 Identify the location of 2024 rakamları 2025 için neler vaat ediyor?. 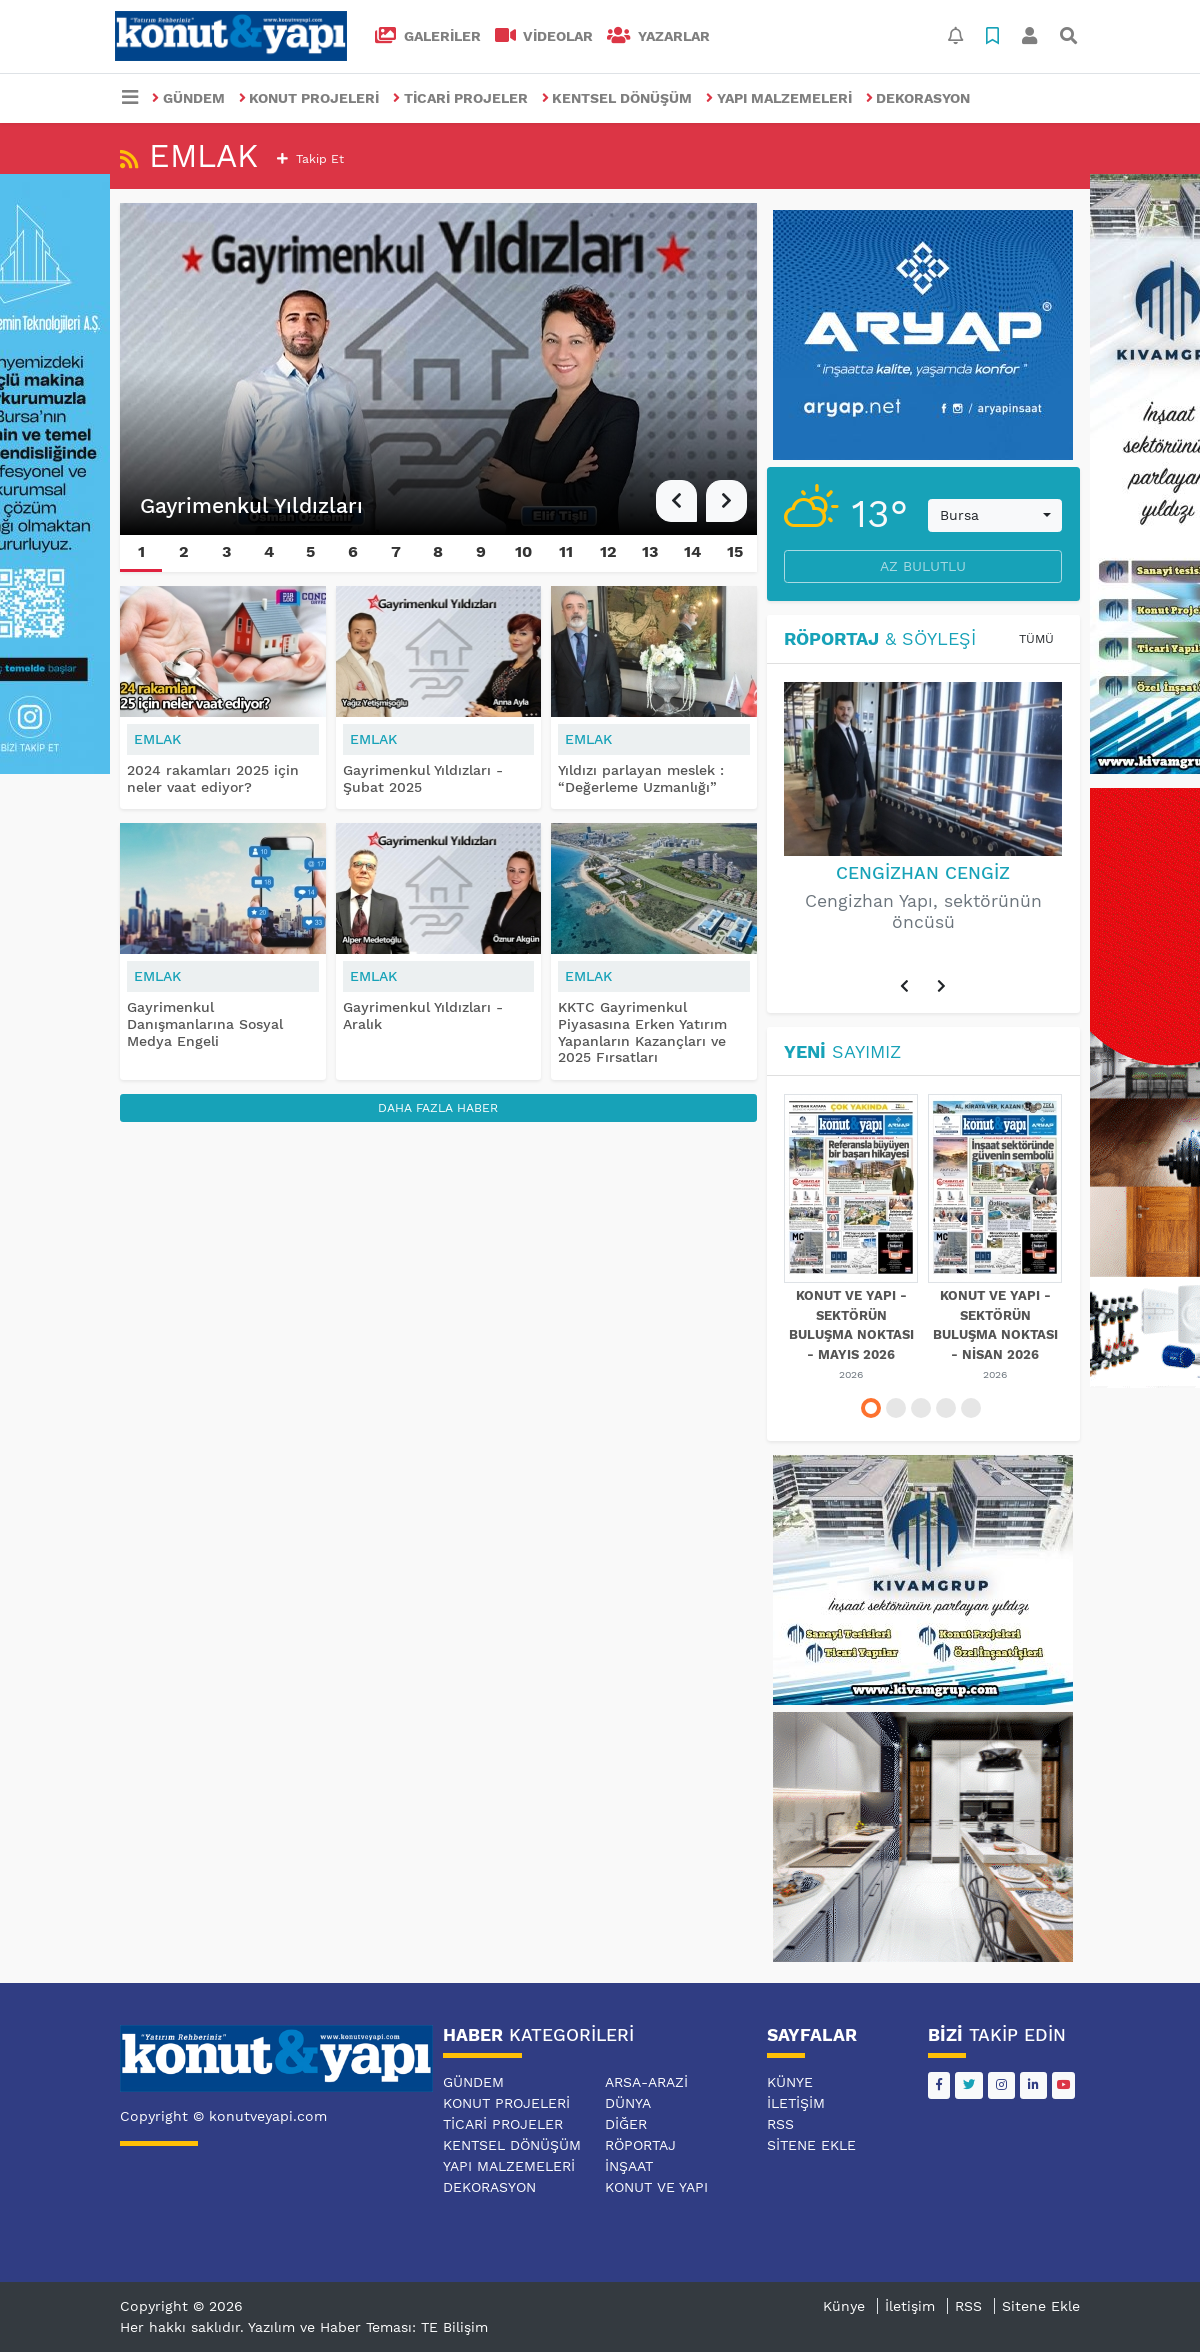
(213, 778).